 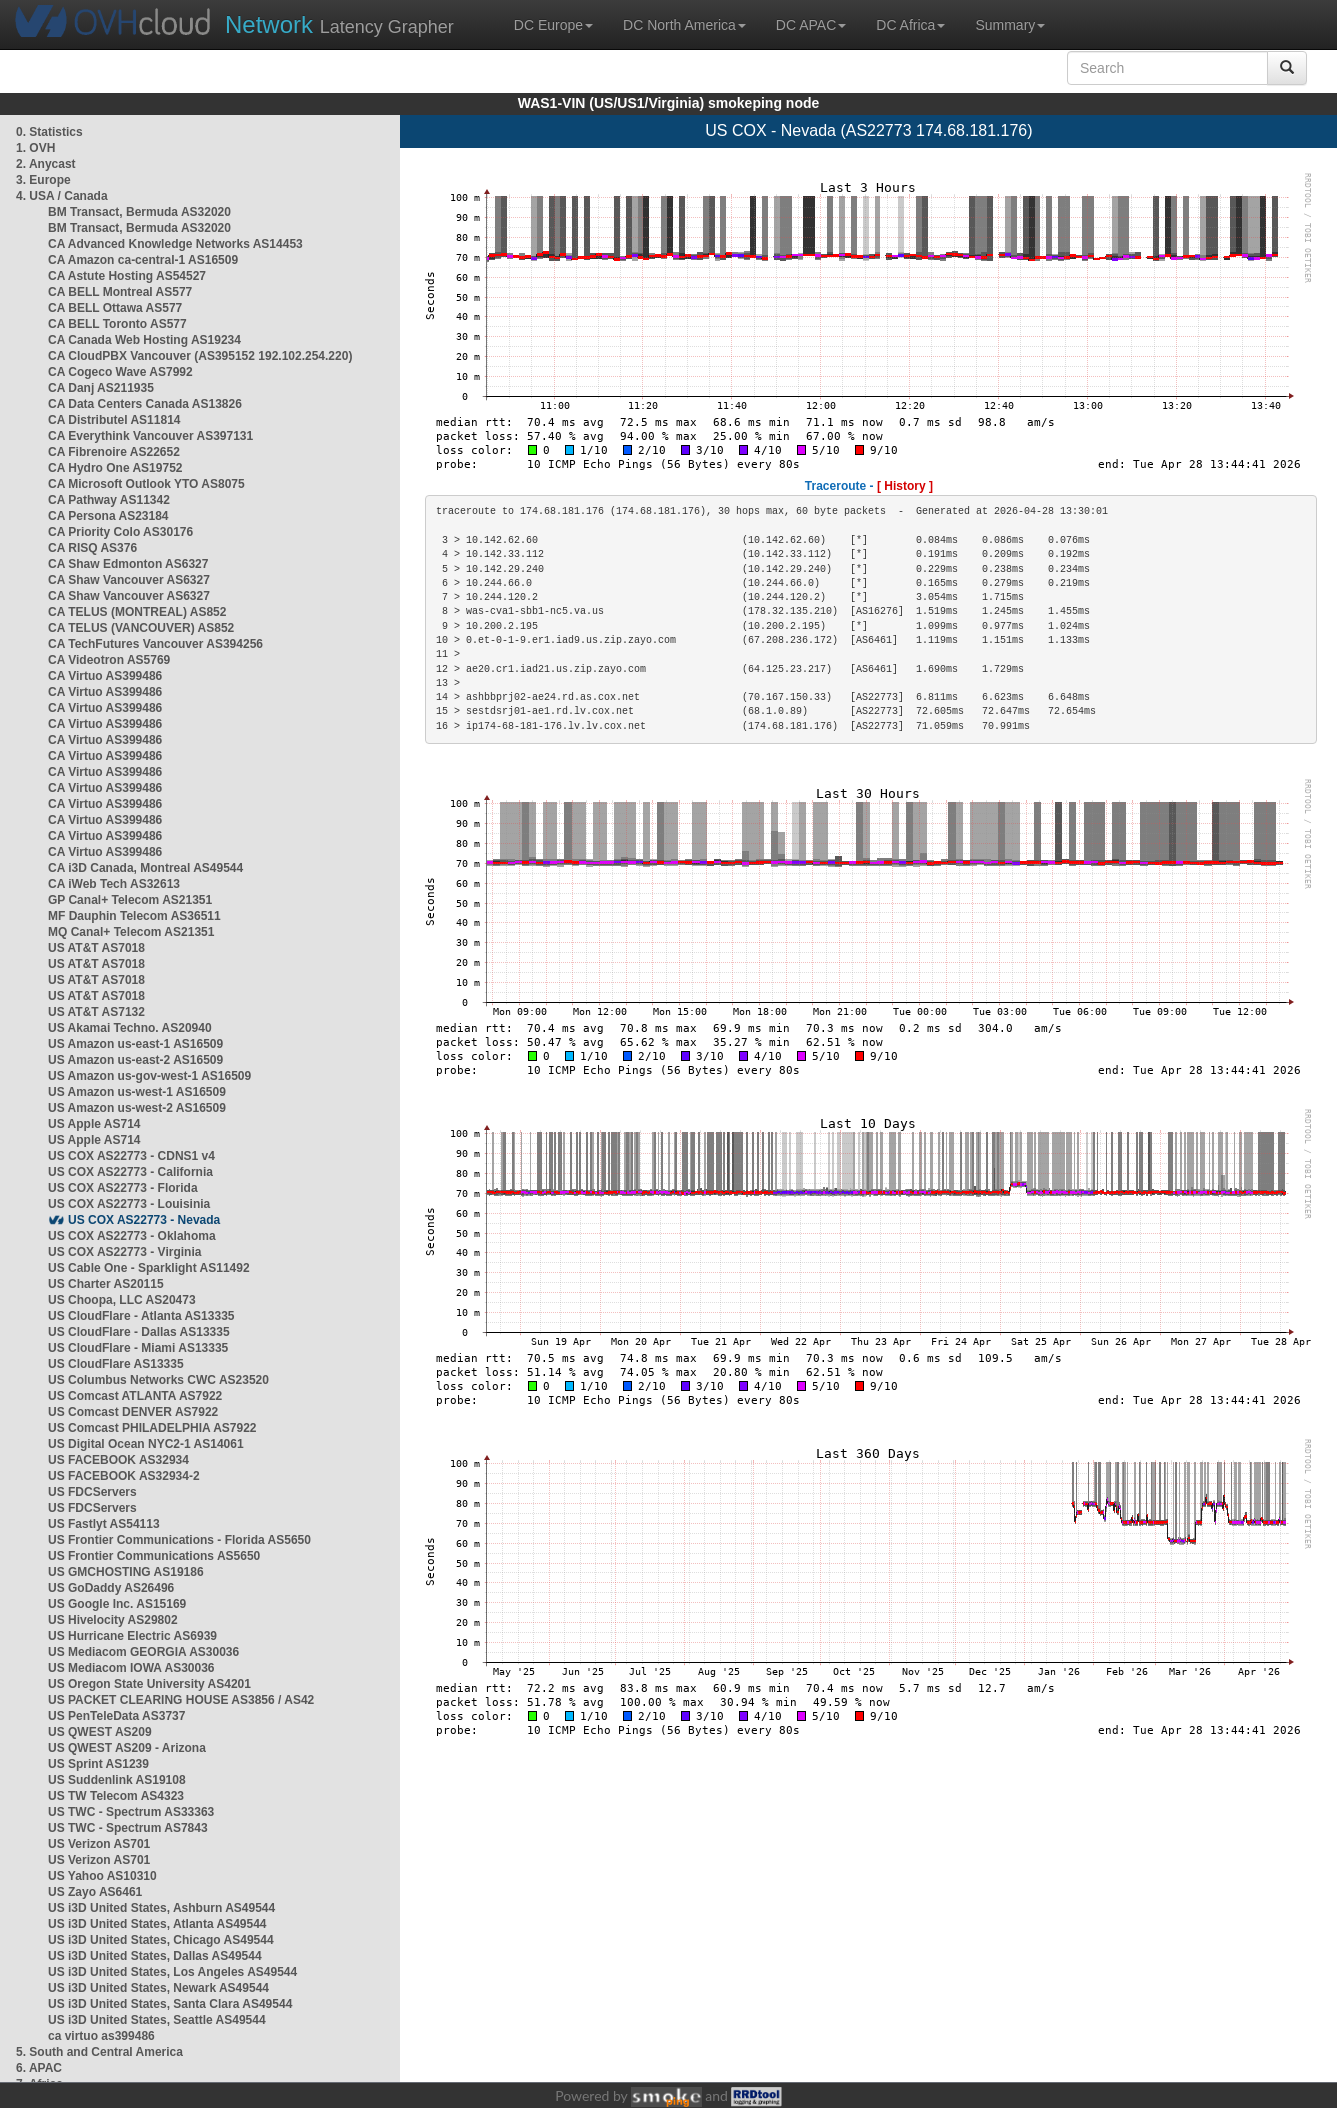 What do you see at coordinates (134, 916) in the screenshot?
I see `MF Dauphin Telecom AS36511` at bounding box center [134, 916].